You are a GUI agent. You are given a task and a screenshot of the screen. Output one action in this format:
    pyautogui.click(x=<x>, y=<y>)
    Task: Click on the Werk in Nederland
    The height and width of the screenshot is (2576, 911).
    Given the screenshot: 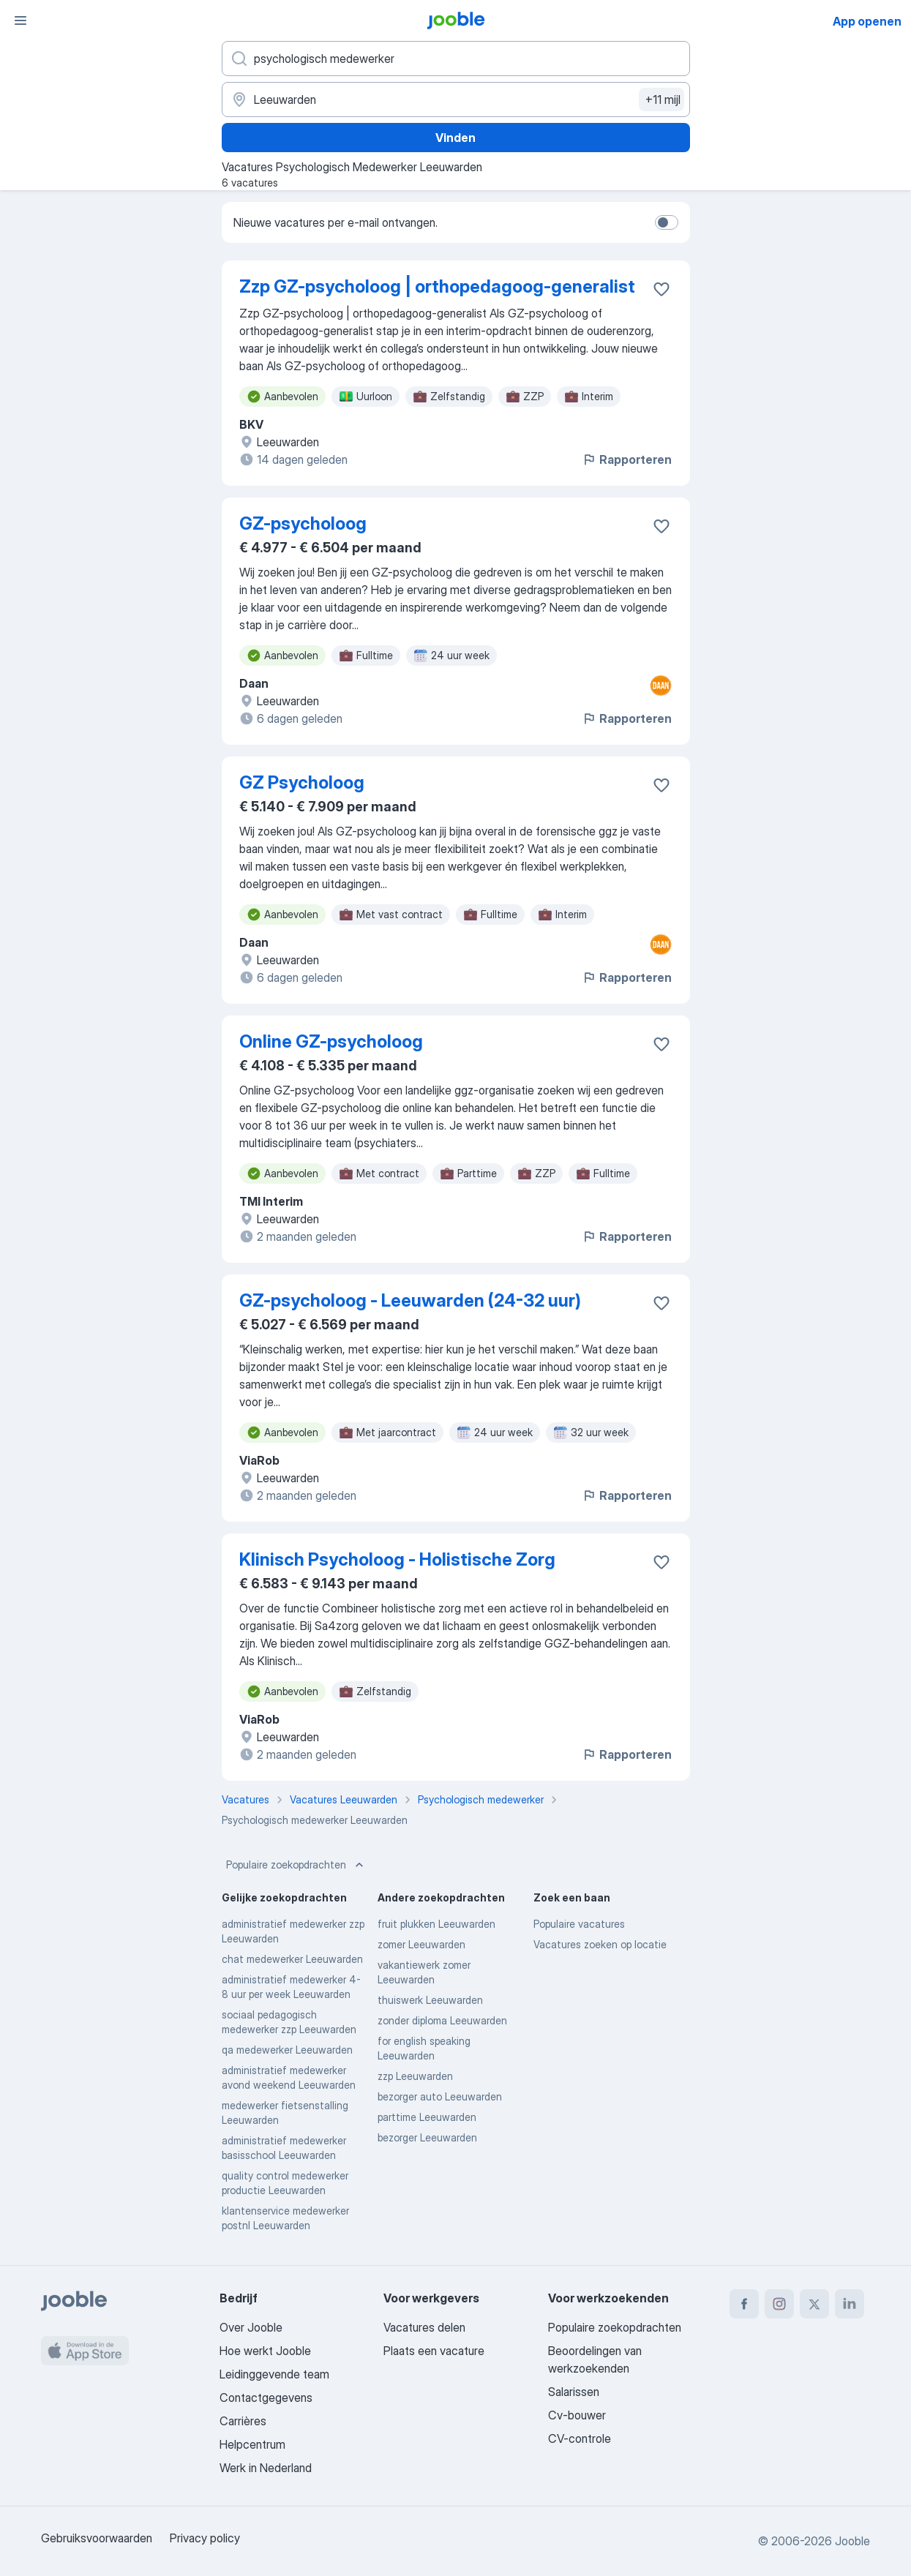 What is the action you would take?
    pyautogui.click(x=266, y=2467)
    